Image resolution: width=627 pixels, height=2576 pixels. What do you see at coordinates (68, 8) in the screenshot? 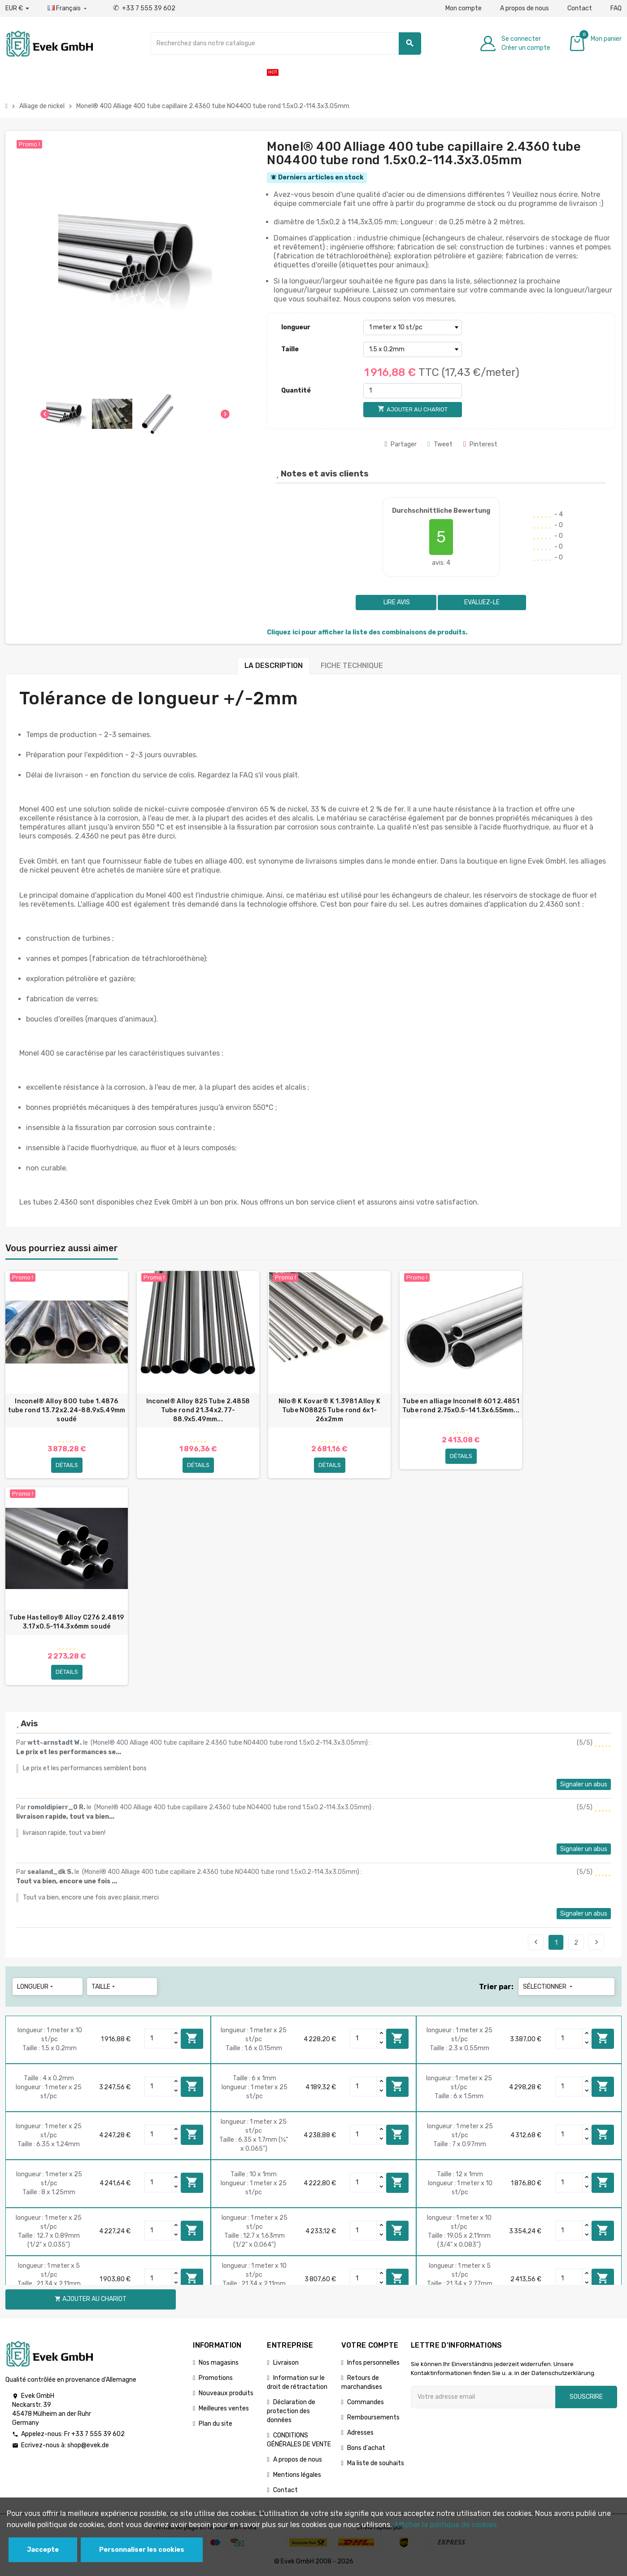
I see `[Liste déroulante des langues]` at bounding box center [68, 8].